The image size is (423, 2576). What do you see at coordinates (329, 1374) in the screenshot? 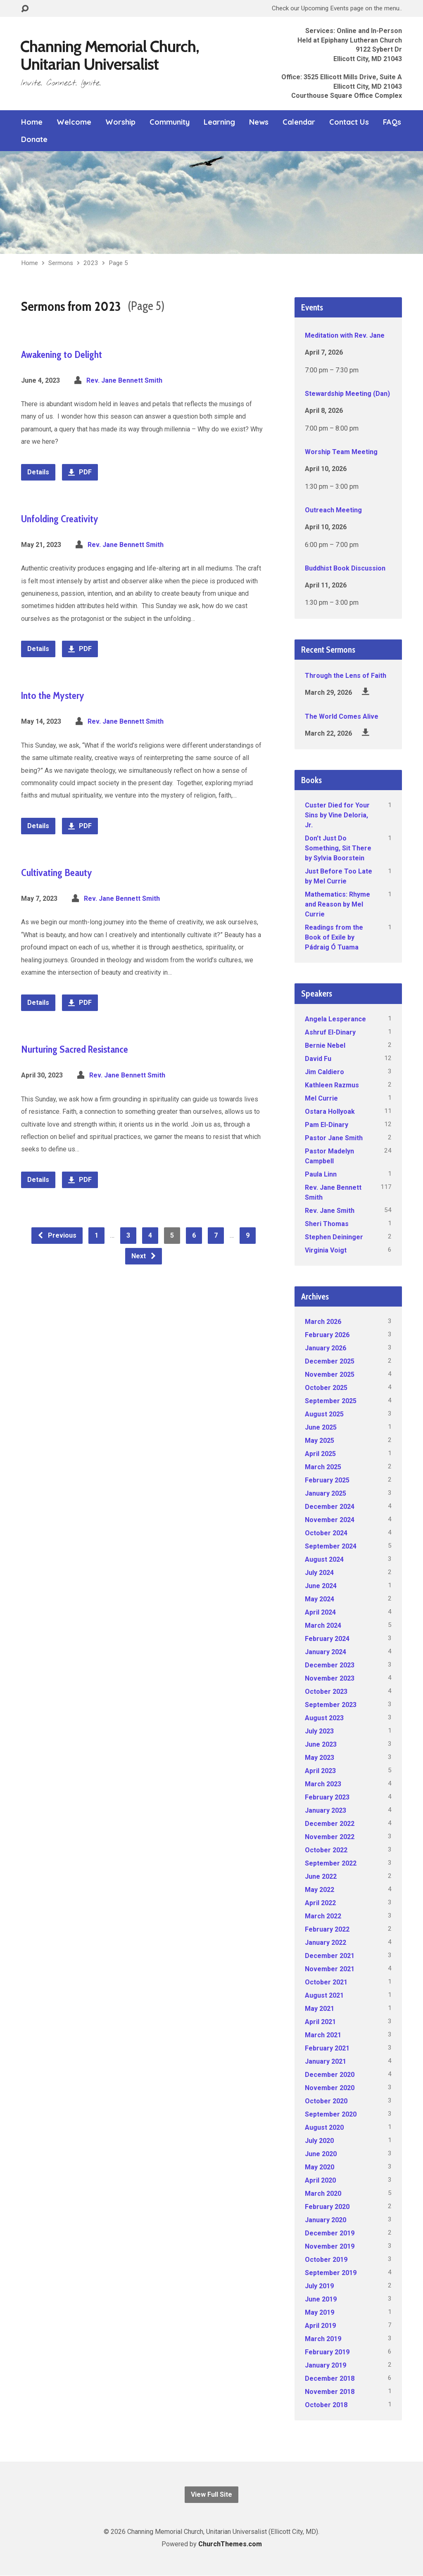
I see `November 2025` at bounding box center [329, 1374].